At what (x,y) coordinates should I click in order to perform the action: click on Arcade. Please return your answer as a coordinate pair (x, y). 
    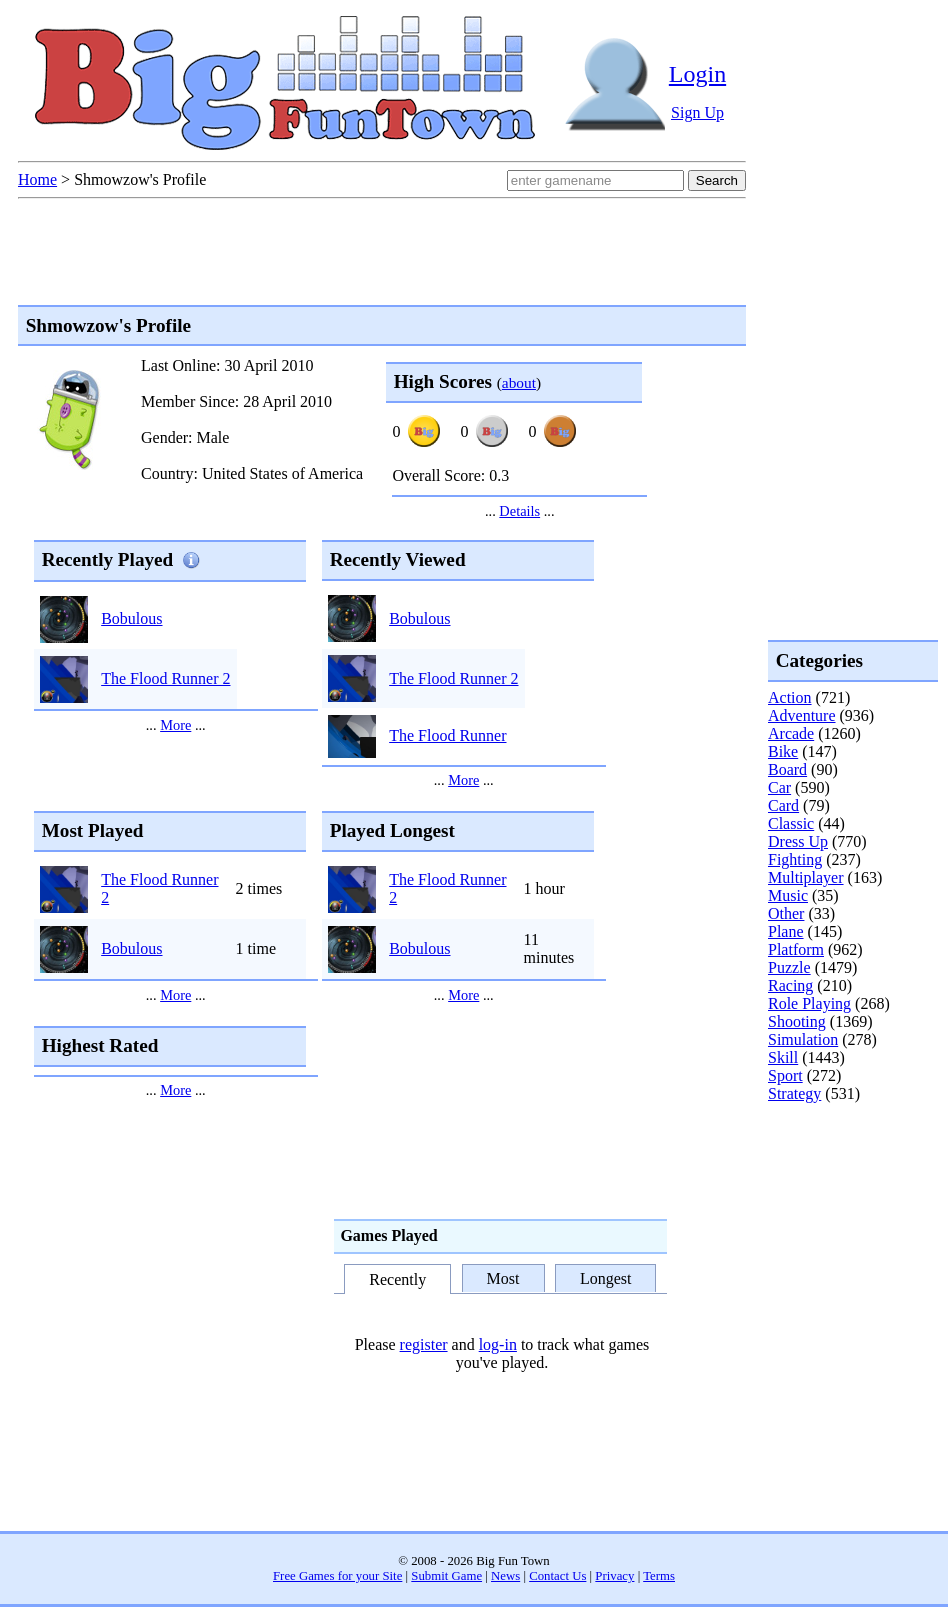
    Looking at the image, I should click on (791, 733).